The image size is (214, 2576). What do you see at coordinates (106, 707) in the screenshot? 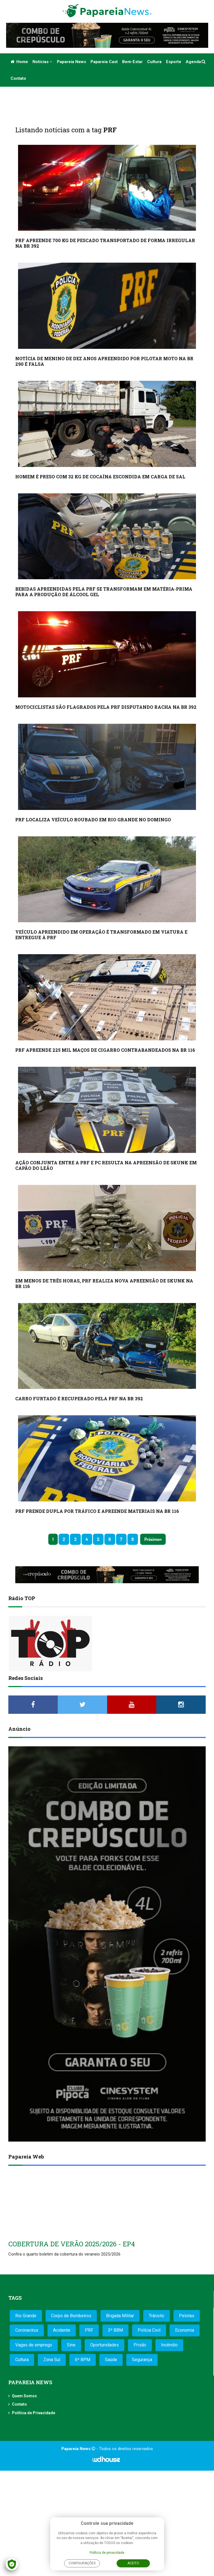
I see `MOTOCICLISTAS SÃO FLAGRADOS PELA PRF DISPUTANDO RACHA NA BR 392` at bounding box center [106, 707].